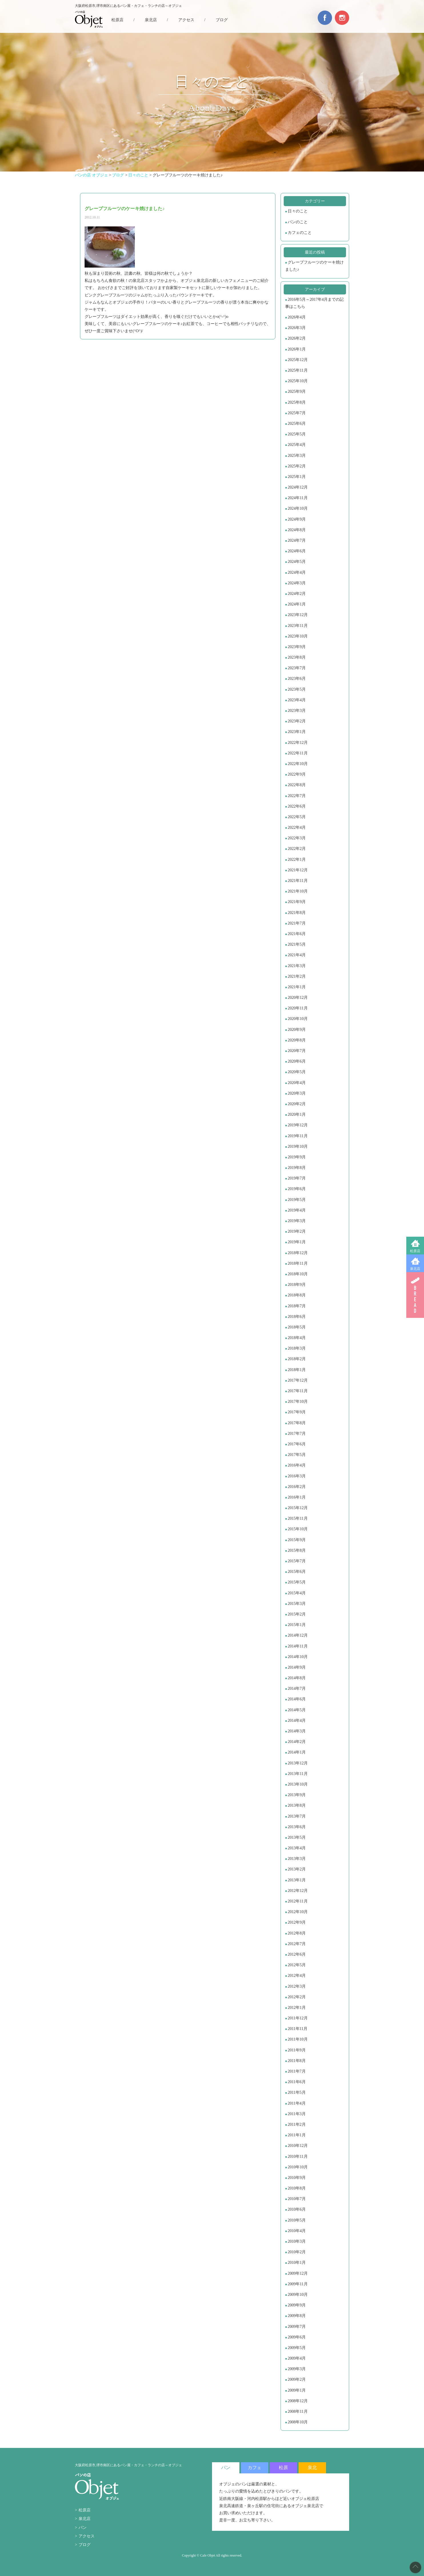 The height and width of the screenshot is (2576, 424). What do you see at coordinates (297, 1678) in the screenshot?
I see `2014年8月` at bounding box center [297, 1678].